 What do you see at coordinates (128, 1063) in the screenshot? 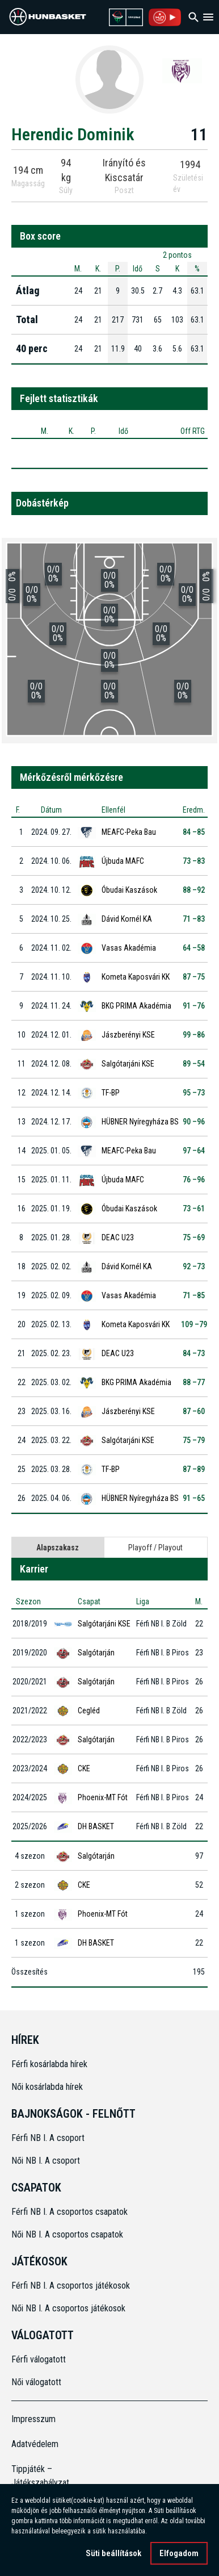
I see `Salgótarjáni KSE` at bounding box center [128, 1063].